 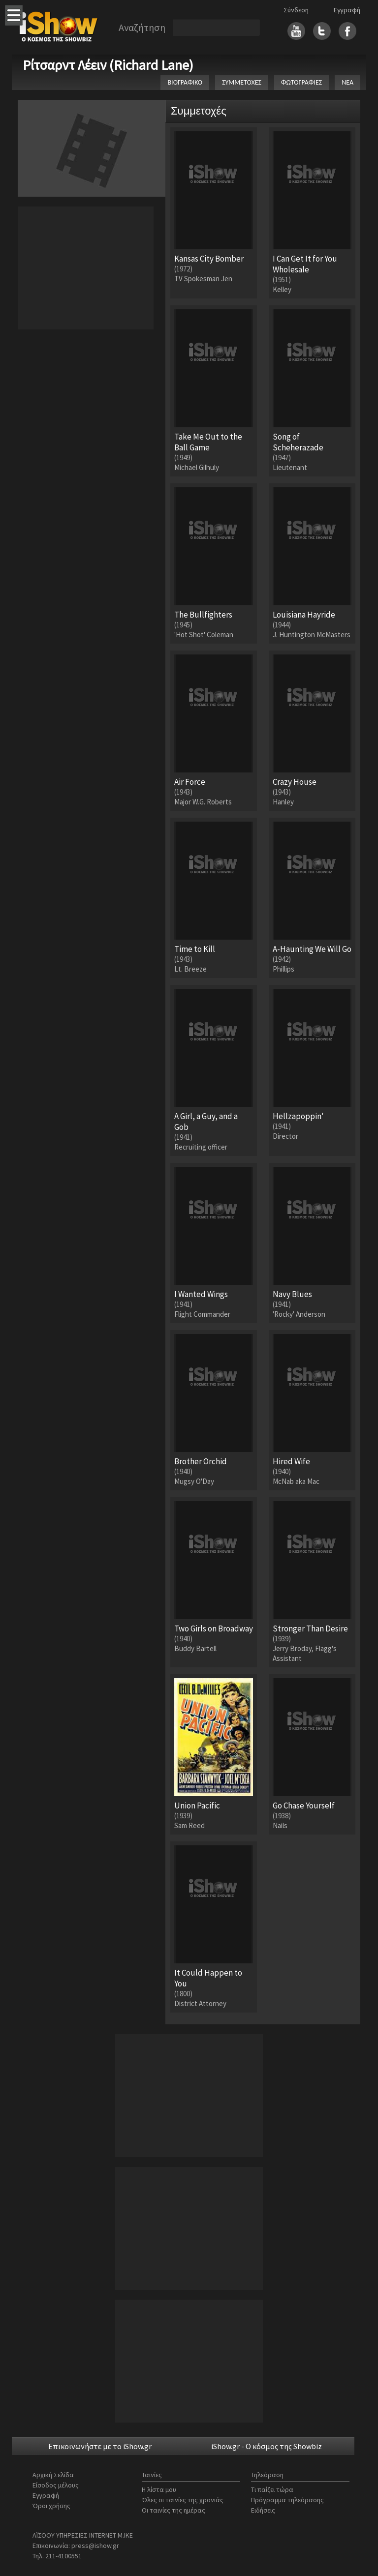 What do you see at coordinates (296, 9) in the screenshot?
I see `Σύνδεση` at bounding box center [296, 9].